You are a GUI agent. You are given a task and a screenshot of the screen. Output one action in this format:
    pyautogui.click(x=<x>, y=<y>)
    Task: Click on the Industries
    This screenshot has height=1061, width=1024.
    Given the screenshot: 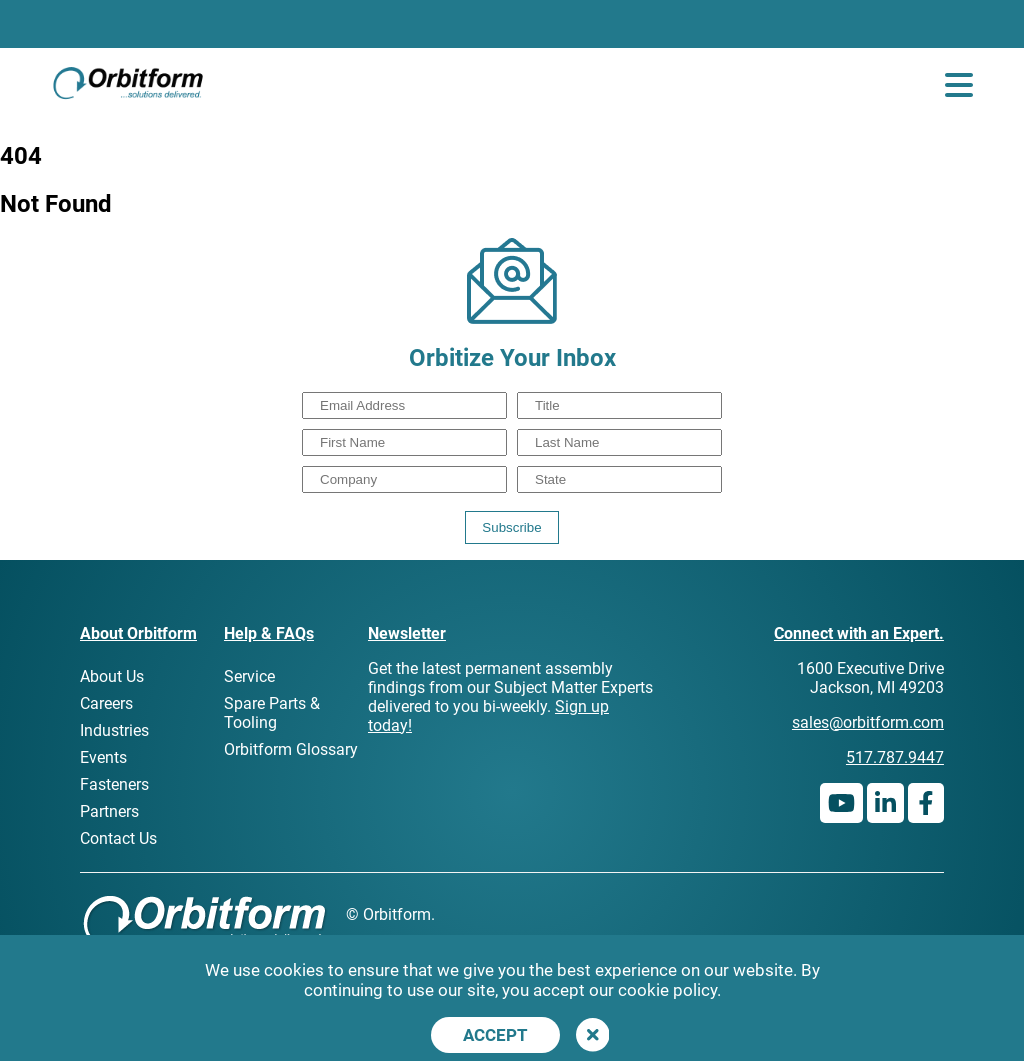 What is the action you would take?
    pyautogui.click(x=114, y=730)
    